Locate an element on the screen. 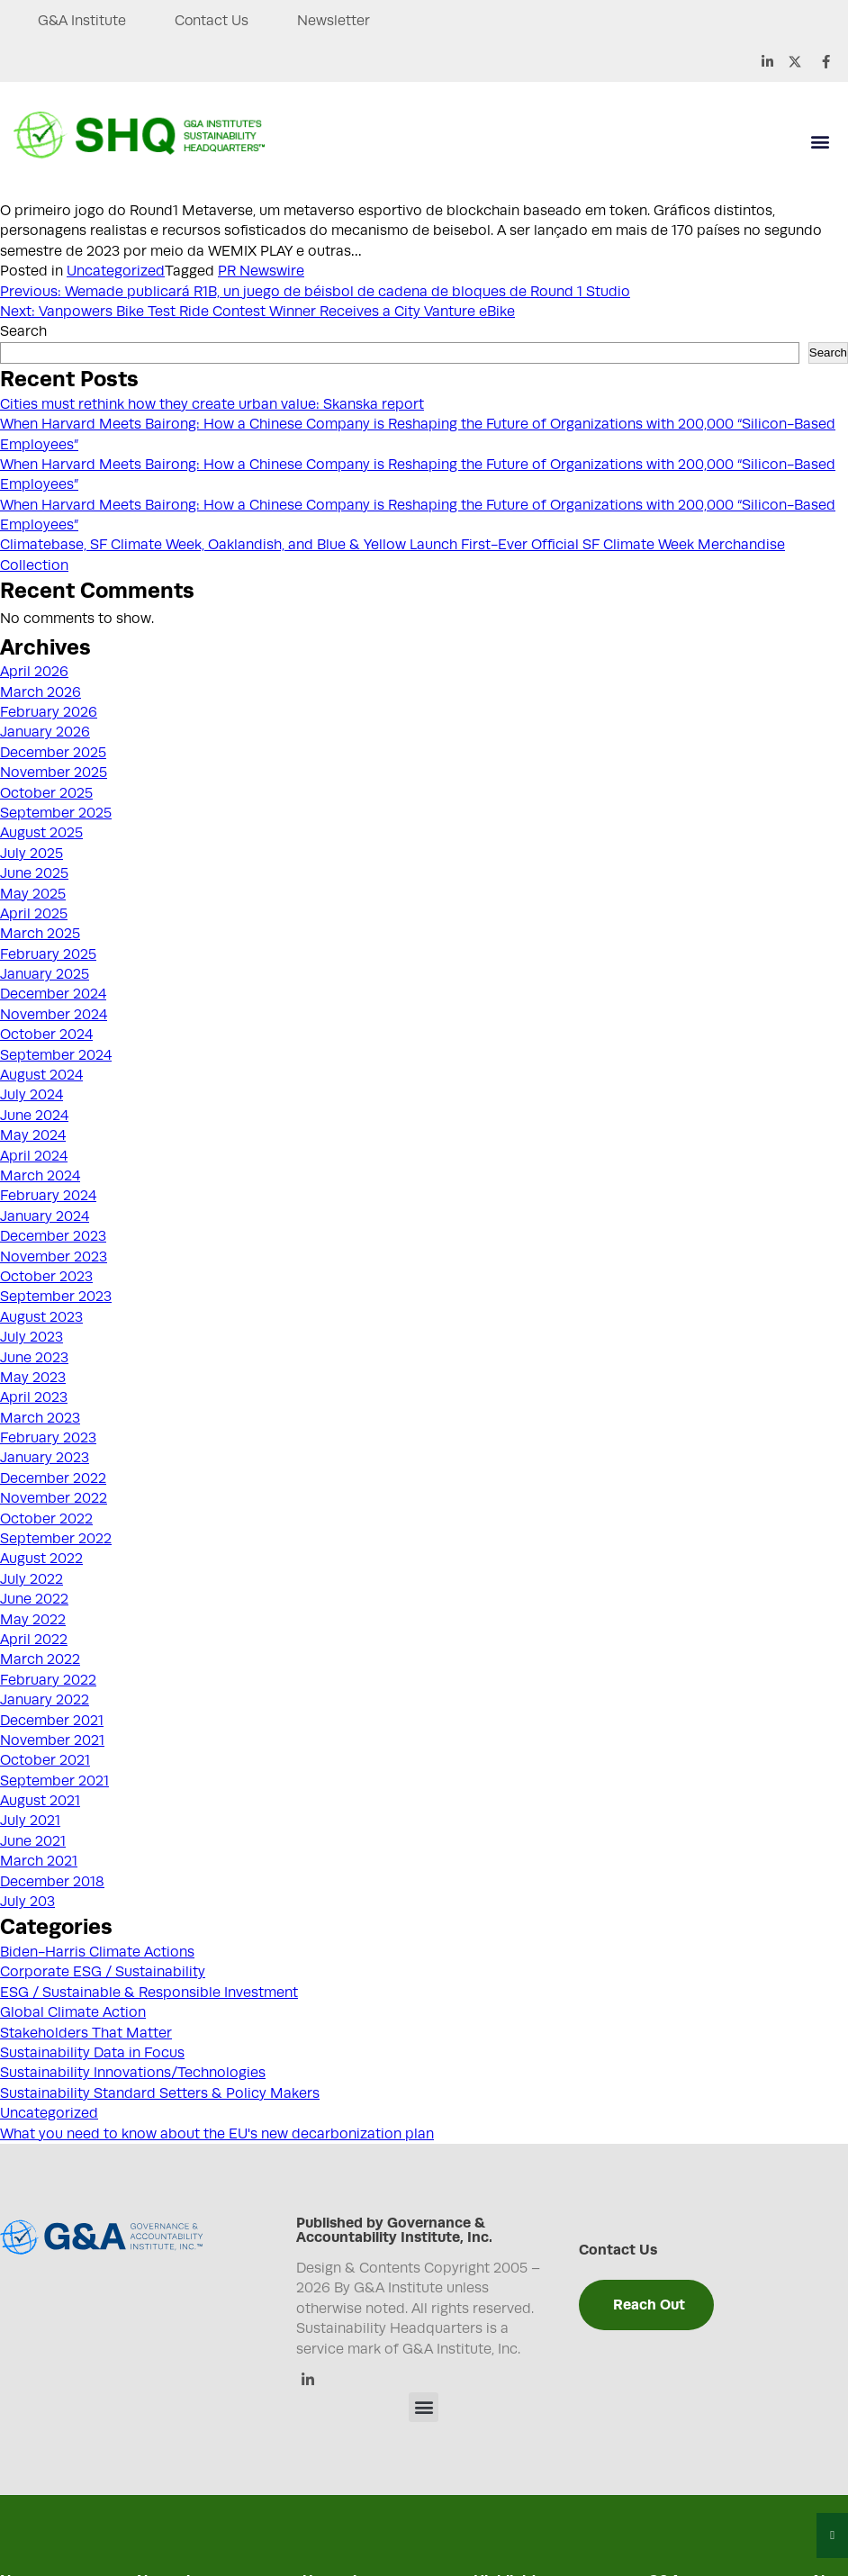 The height and width of the screenshot is (2576, 848). August 2025 is located at coordinates (41, 833).